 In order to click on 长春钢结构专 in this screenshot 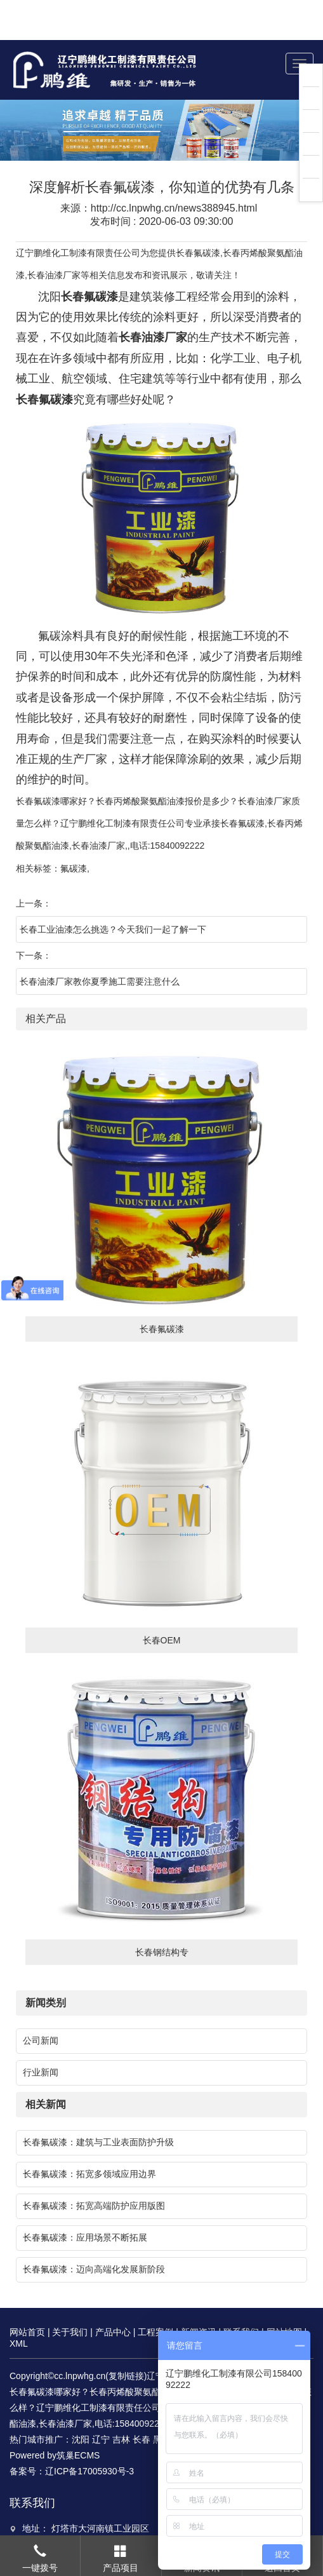, I will do `click(161, 1912)`.